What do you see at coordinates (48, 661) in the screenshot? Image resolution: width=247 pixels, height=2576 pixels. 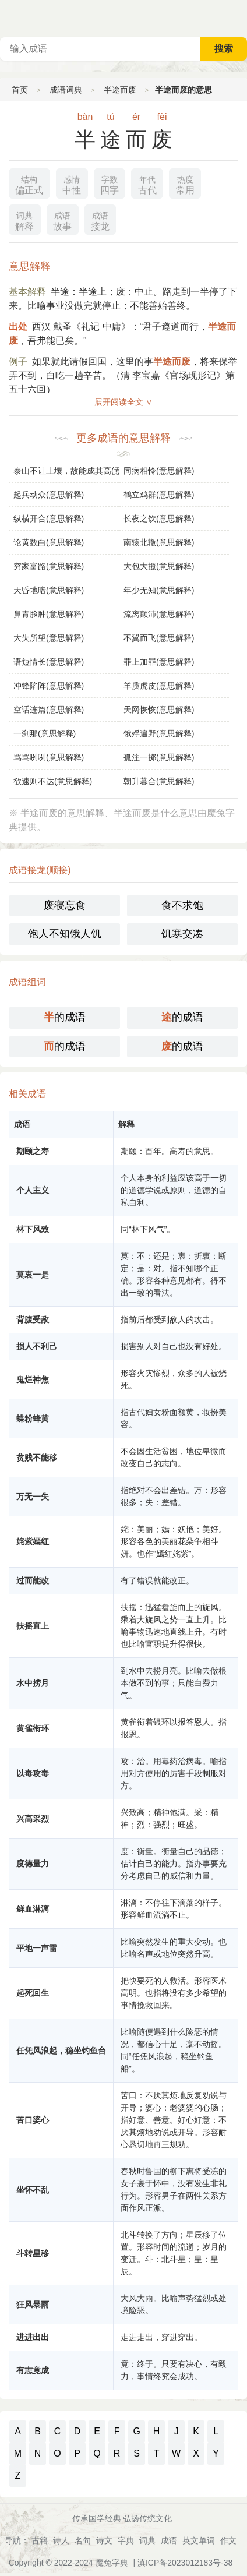 I see `语短情长(意思解释)` at bounding box center [48, 661].